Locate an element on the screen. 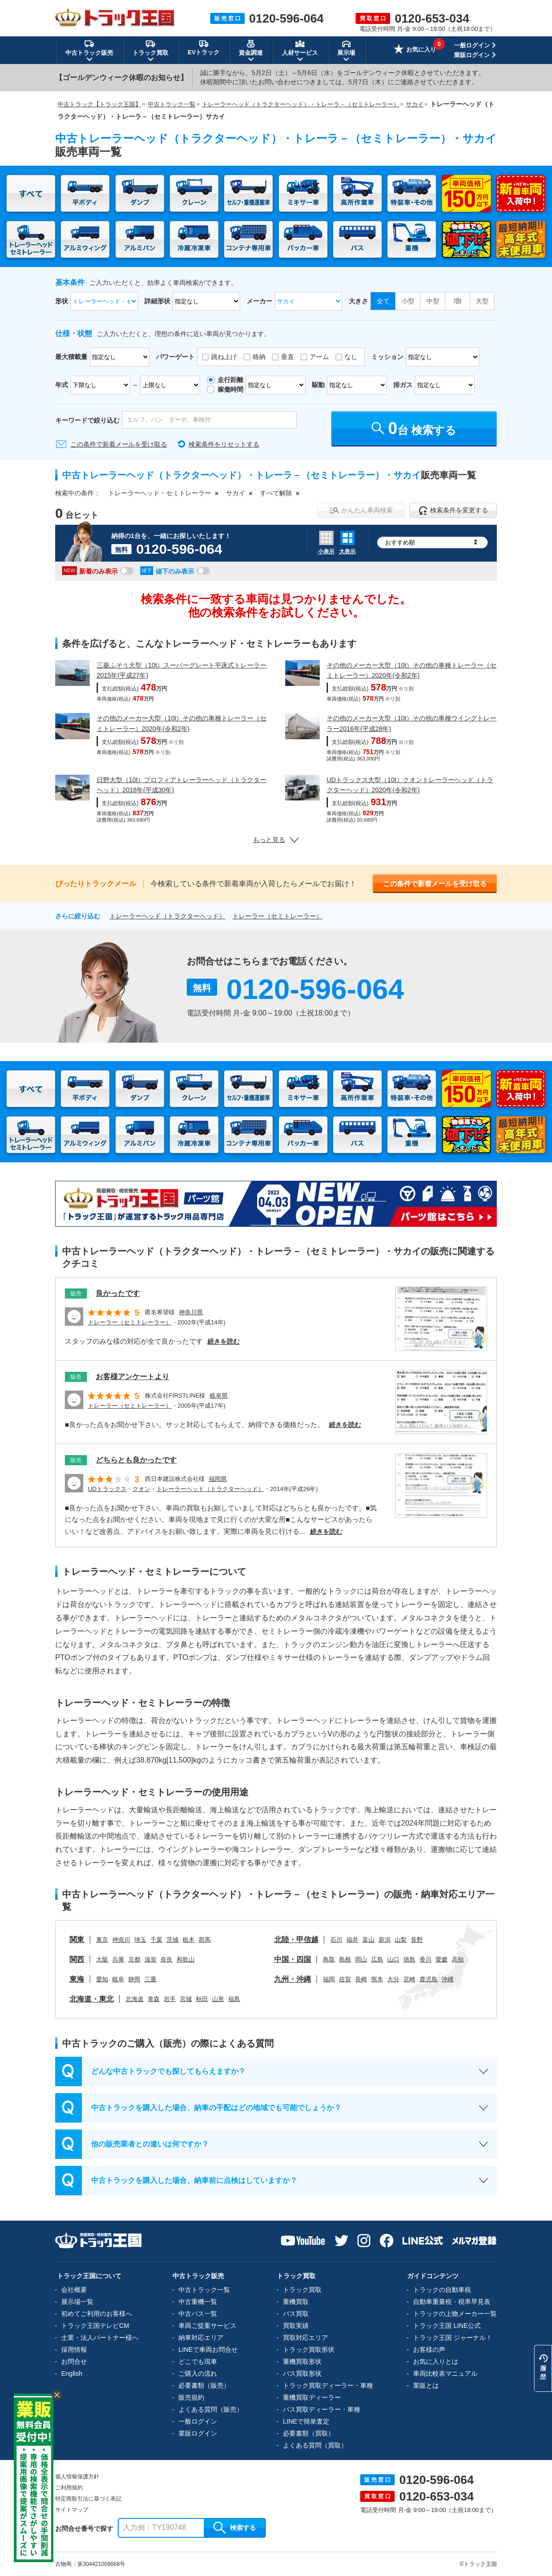 This screenshot has width=552, height=2576. 岐阜 is located at coordinates (118, 1979).